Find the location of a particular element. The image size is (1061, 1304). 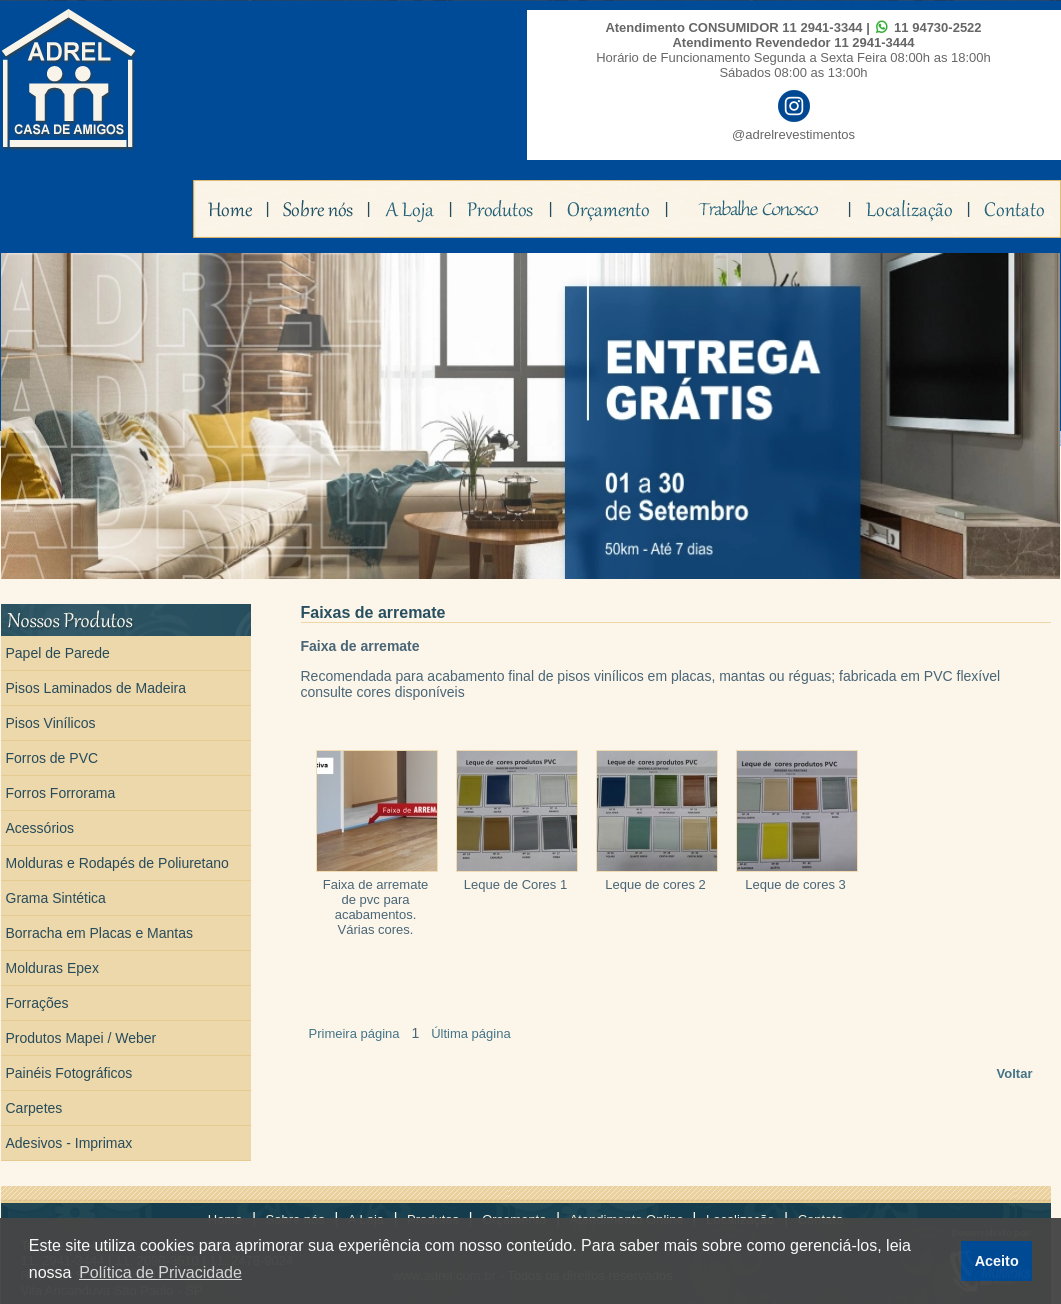

11 94730-2522 is located at coordinates (937, 27).